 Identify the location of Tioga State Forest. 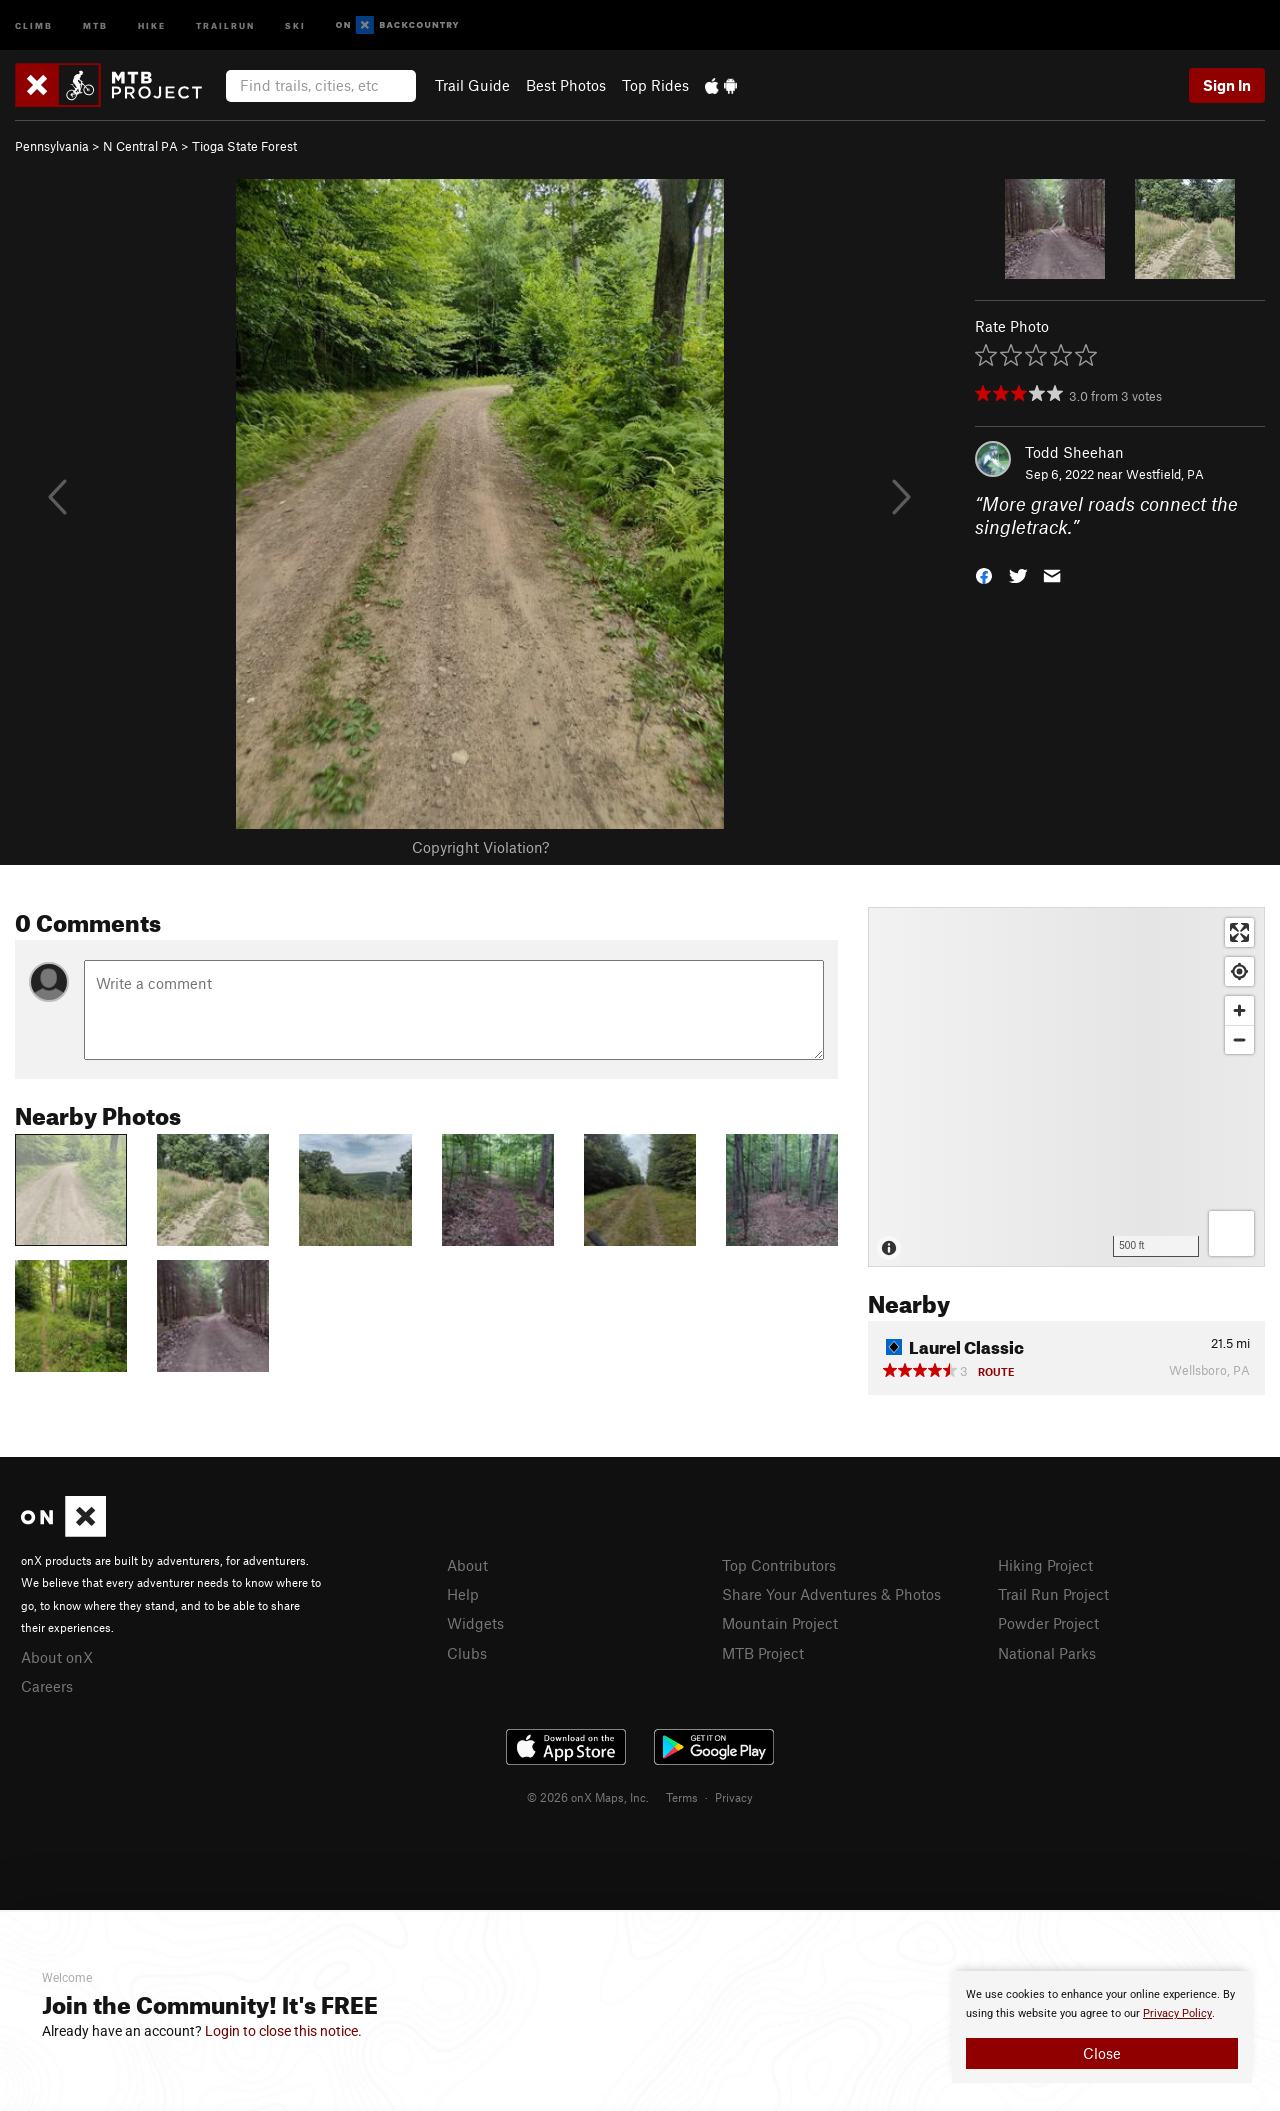
(244, 146).